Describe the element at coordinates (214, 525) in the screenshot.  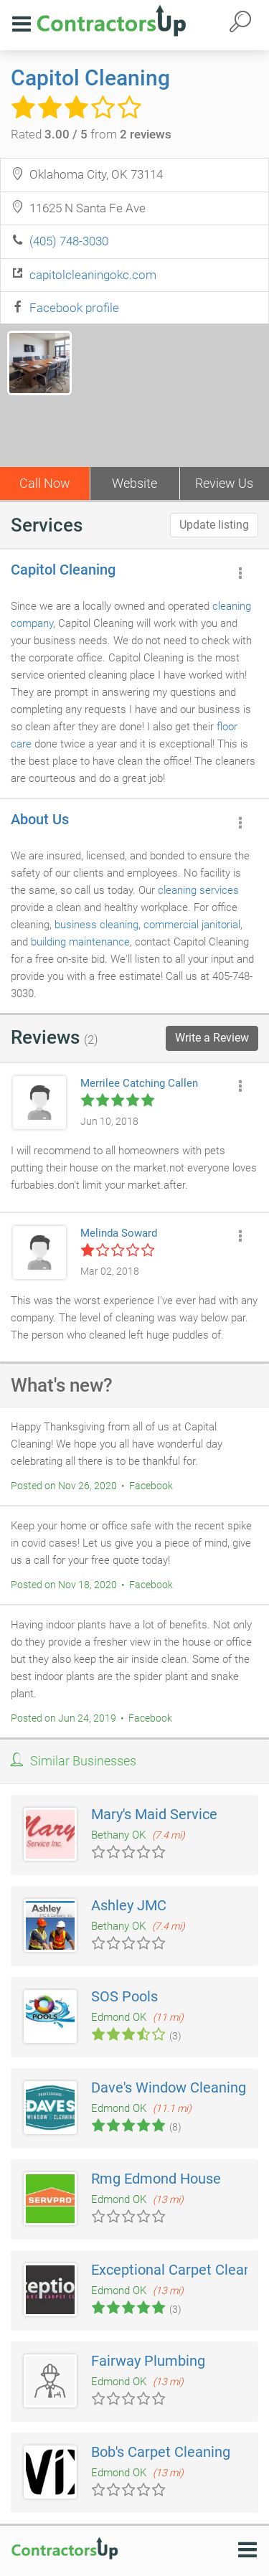
I see `Update listing` at that location.